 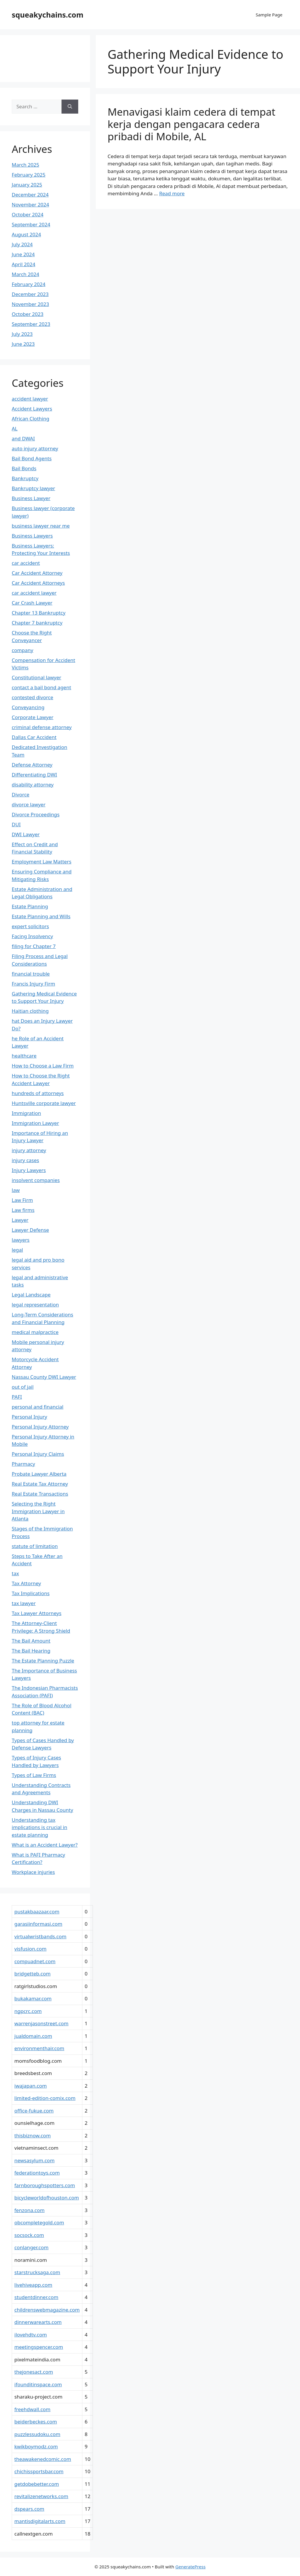 I want to click on starstrucksaga.com, so click(x=37, y=2272).